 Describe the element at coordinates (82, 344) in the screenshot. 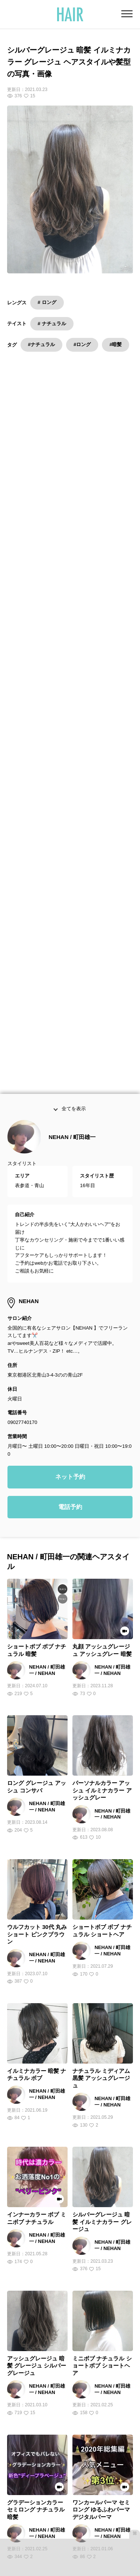

I see `#ロング` at that location.